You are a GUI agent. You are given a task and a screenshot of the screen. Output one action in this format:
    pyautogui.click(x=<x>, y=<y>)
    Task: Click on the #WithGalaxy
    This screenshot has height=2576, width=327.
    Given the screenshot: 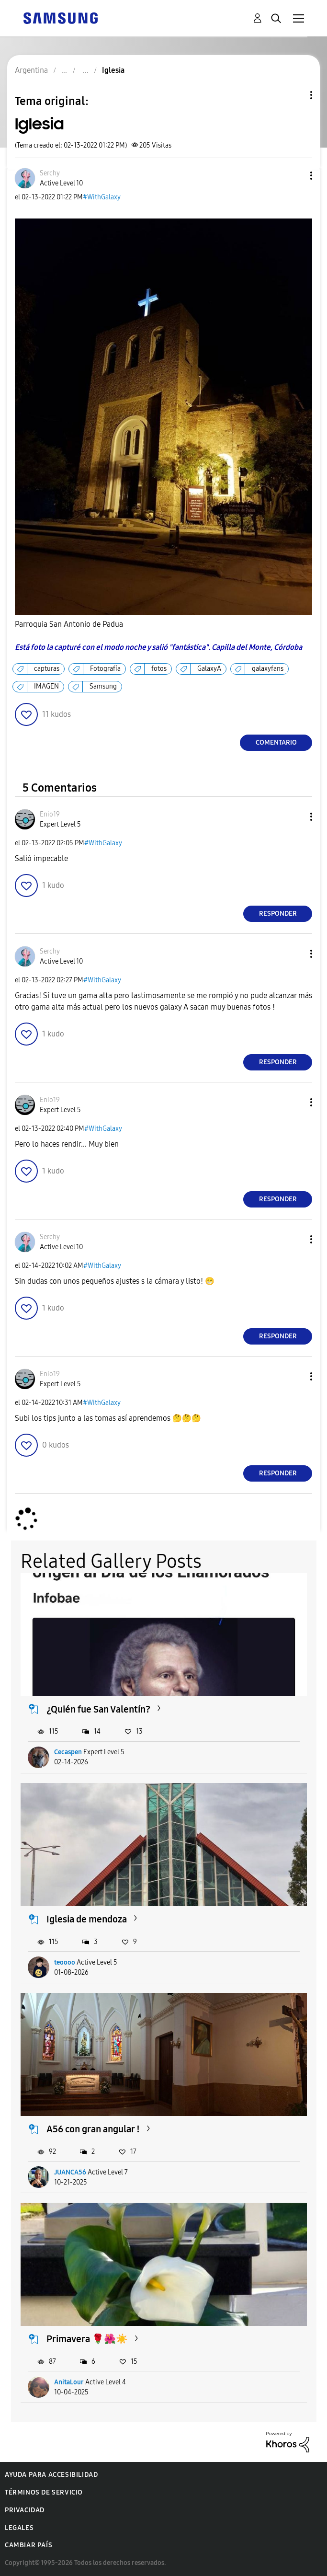 What is the action you would take?
    pyautogui.click(x=102, y=197)
    